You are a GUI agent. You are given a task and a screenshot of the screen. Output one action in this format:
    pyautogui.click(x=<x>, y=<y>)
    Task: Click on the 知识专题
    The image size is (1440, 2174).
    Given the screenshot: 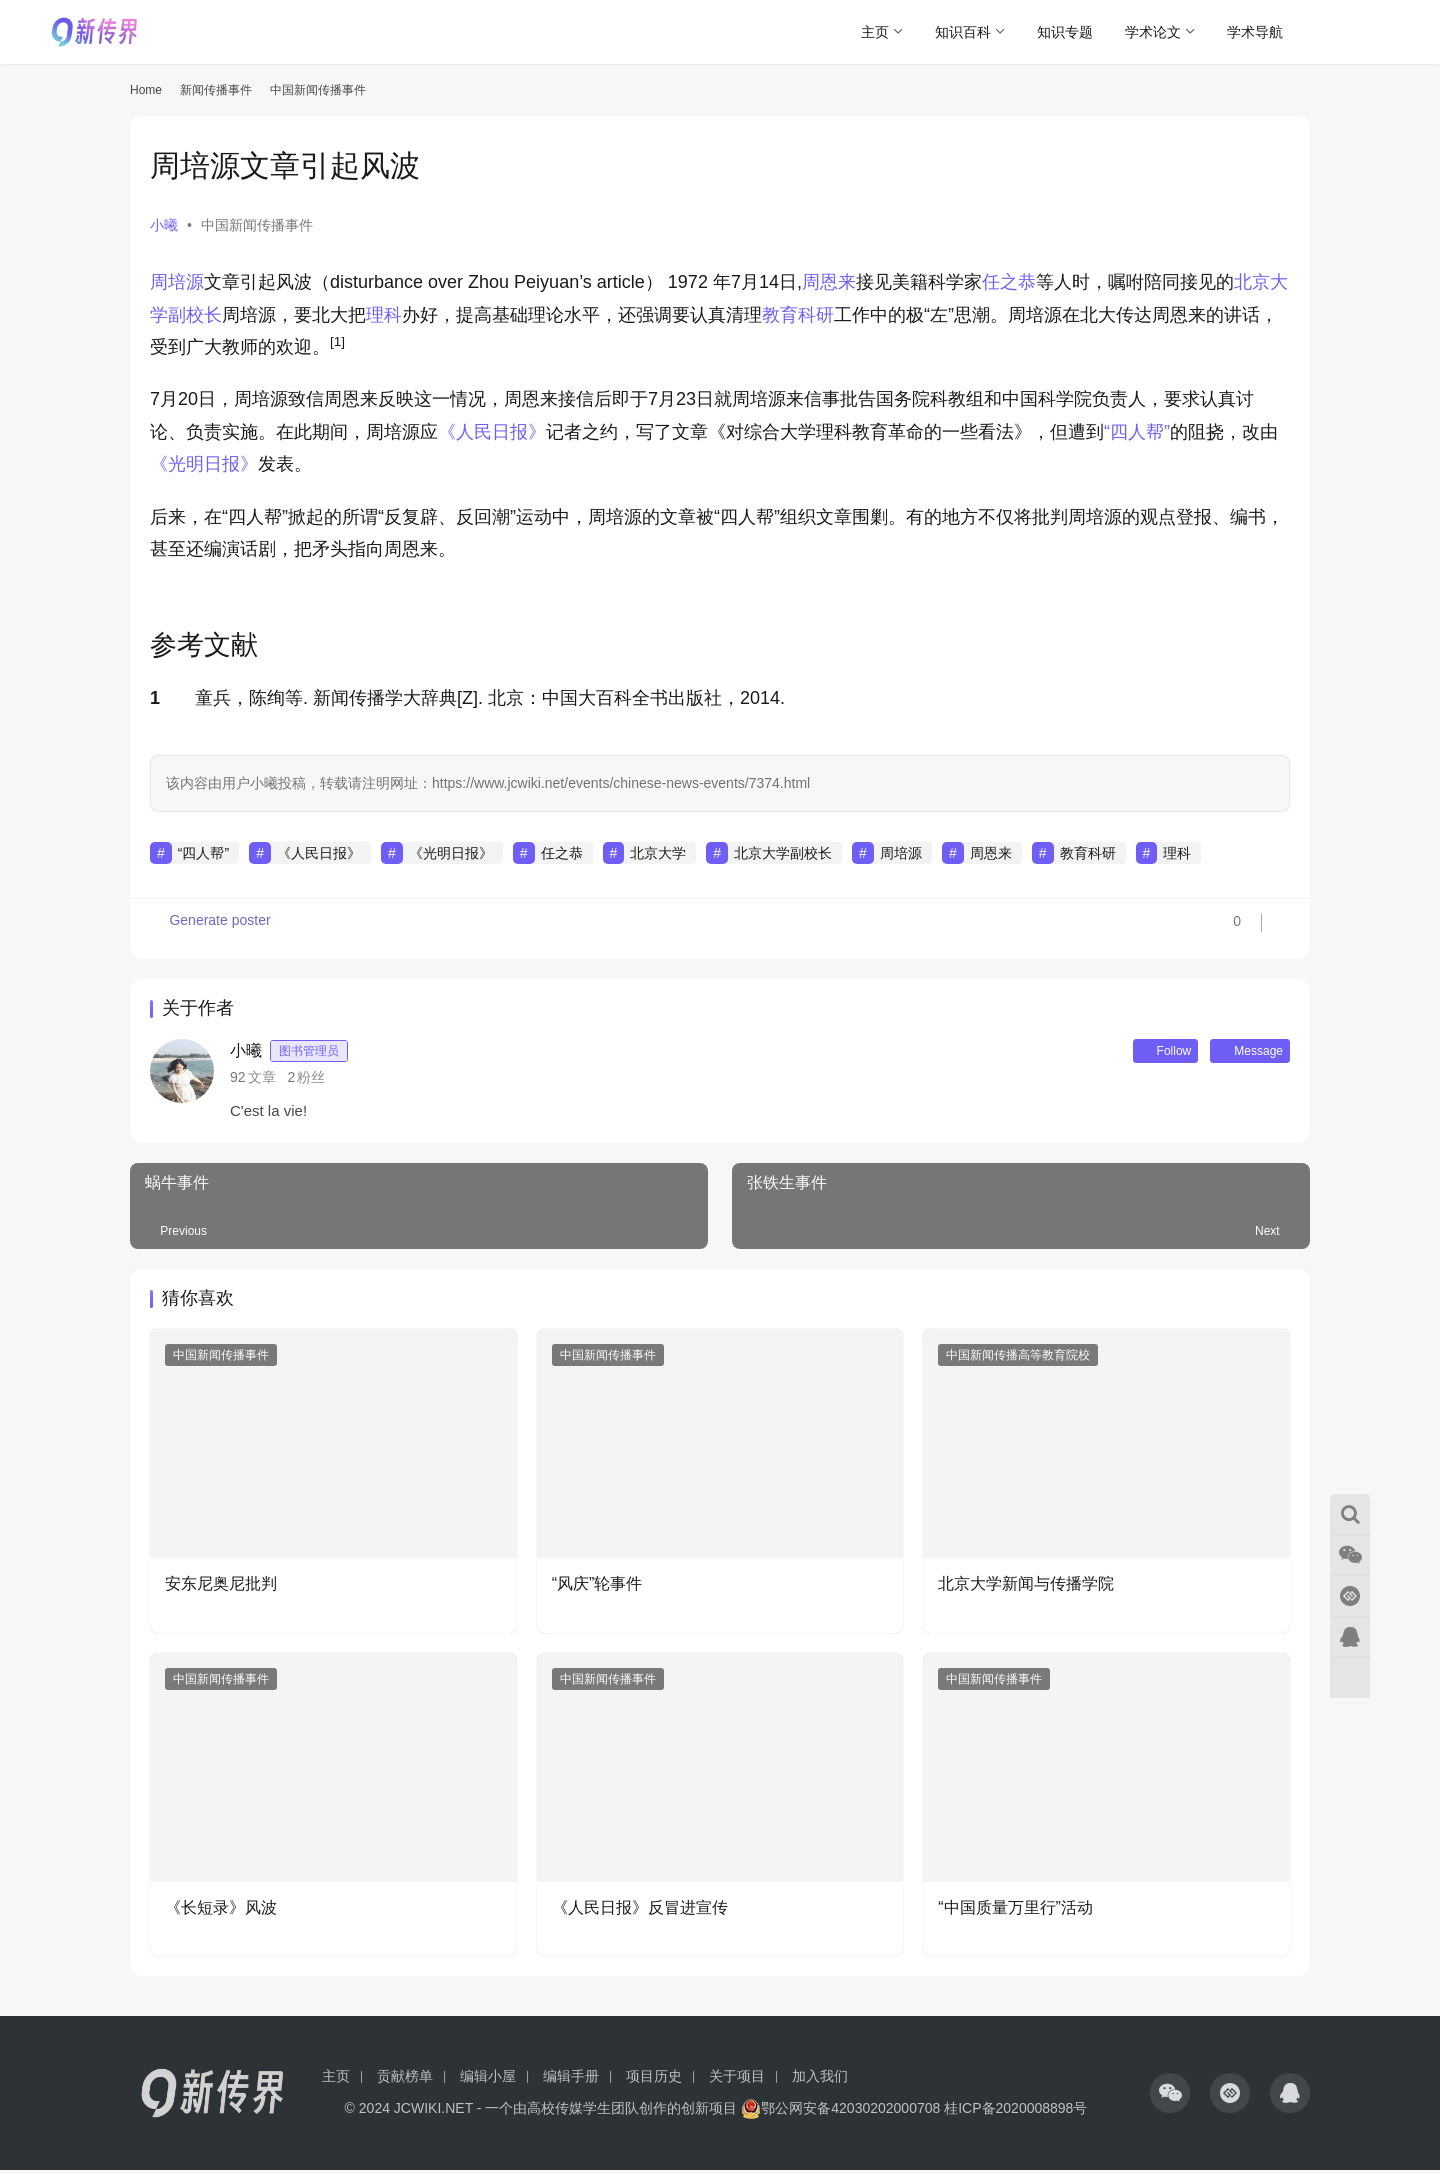 What is the action you would take?
    pyautogui.click(x=1065, y=32)
    